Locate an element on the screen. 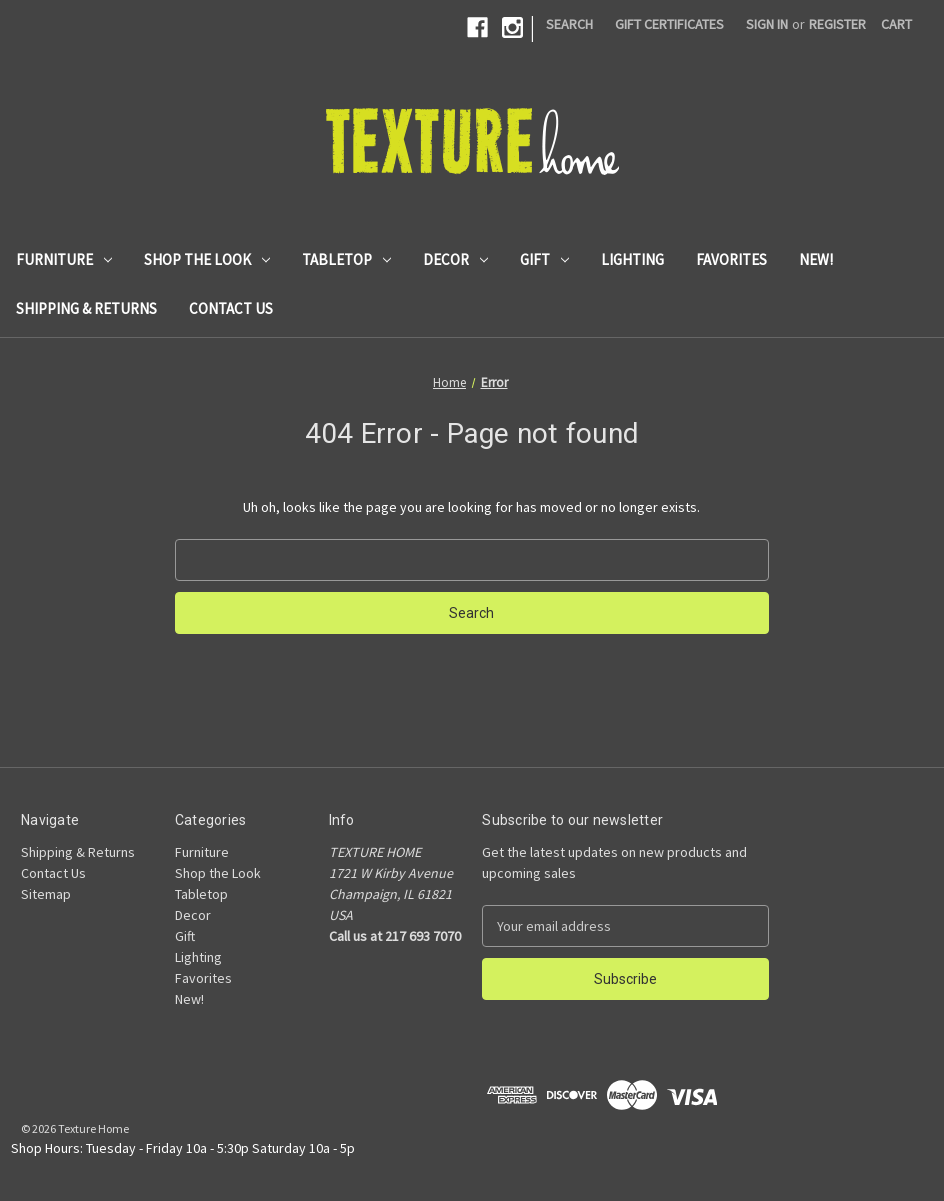 Image resolution: width=944 pixels, height=1201 pixels. Favorites is located at coordinates (731, 259).